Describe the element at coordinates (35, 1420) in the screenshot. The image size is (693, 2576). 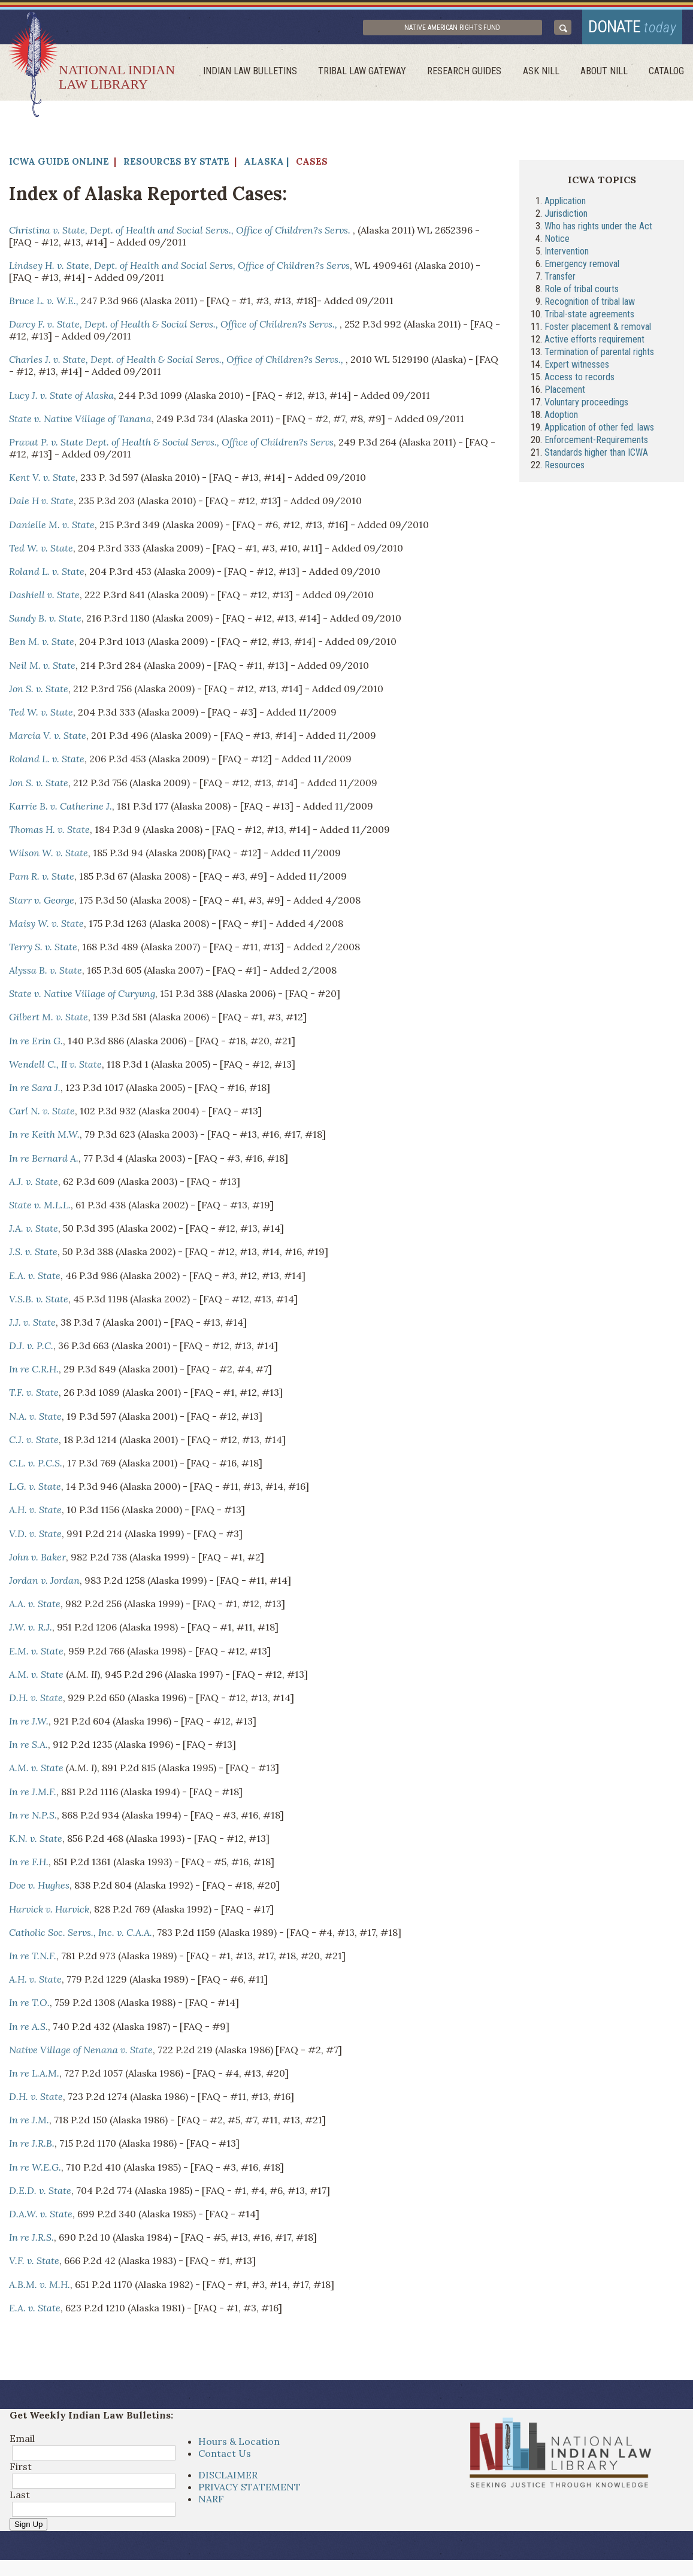
I see `N.A. v. State` at that location.